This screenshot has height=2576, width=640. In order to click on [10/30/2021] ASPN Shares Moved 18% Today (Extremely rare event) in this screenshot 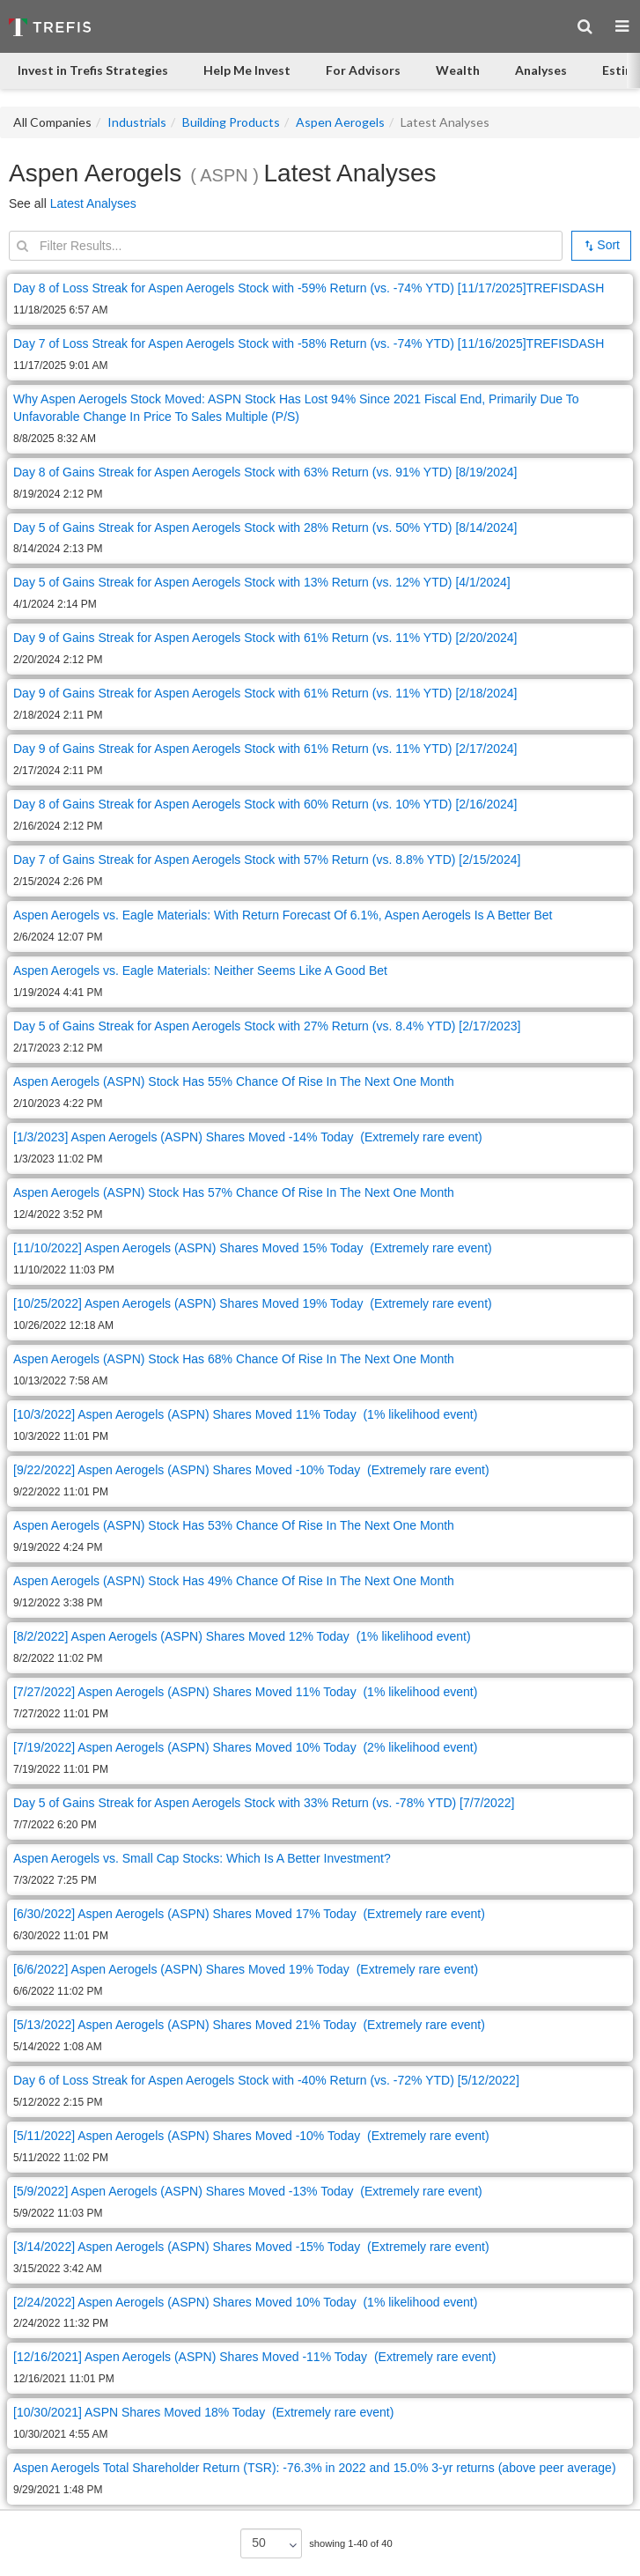, I will do `click(203, 2412)`.